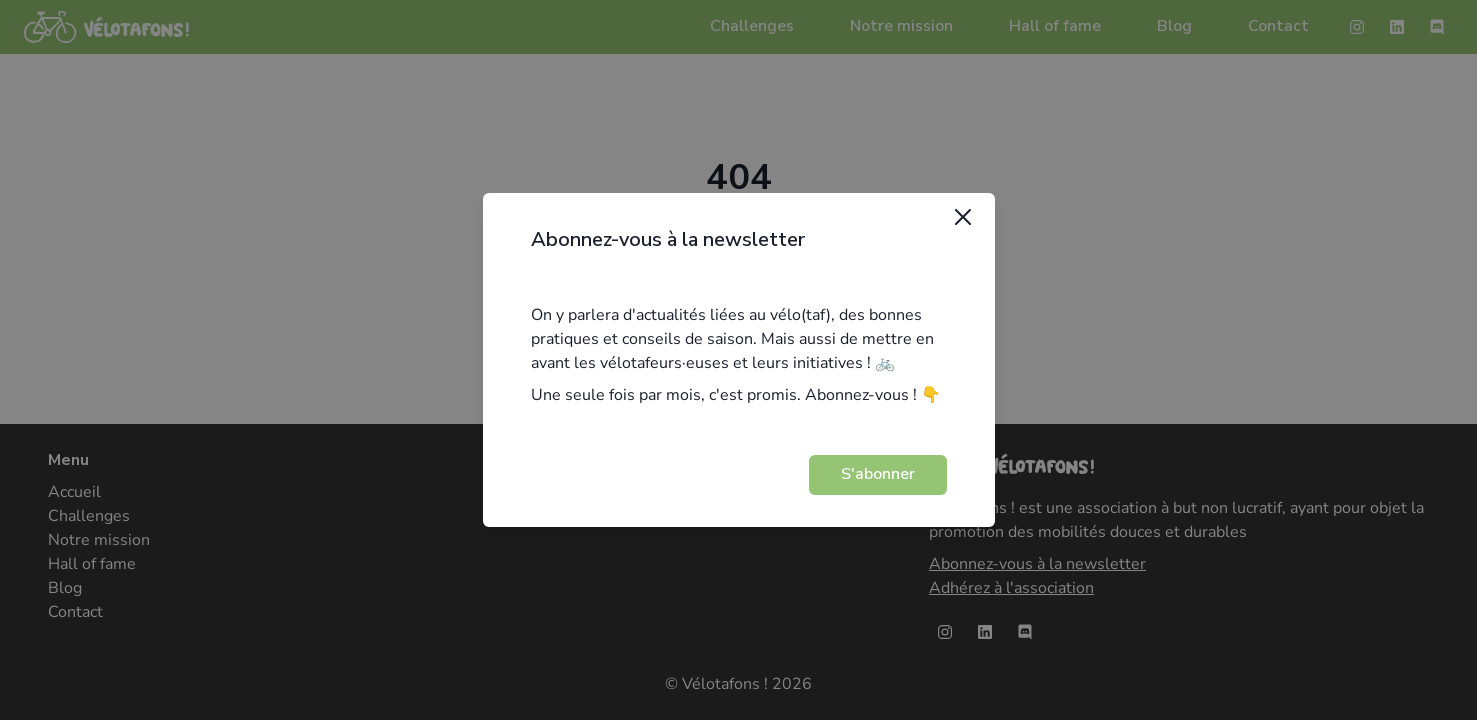 This screenshot has height=720, width=1477. What do you see at coordinates (963, 217) in the screenshot?
I see `[Close]` at bounding box center [963, 217].